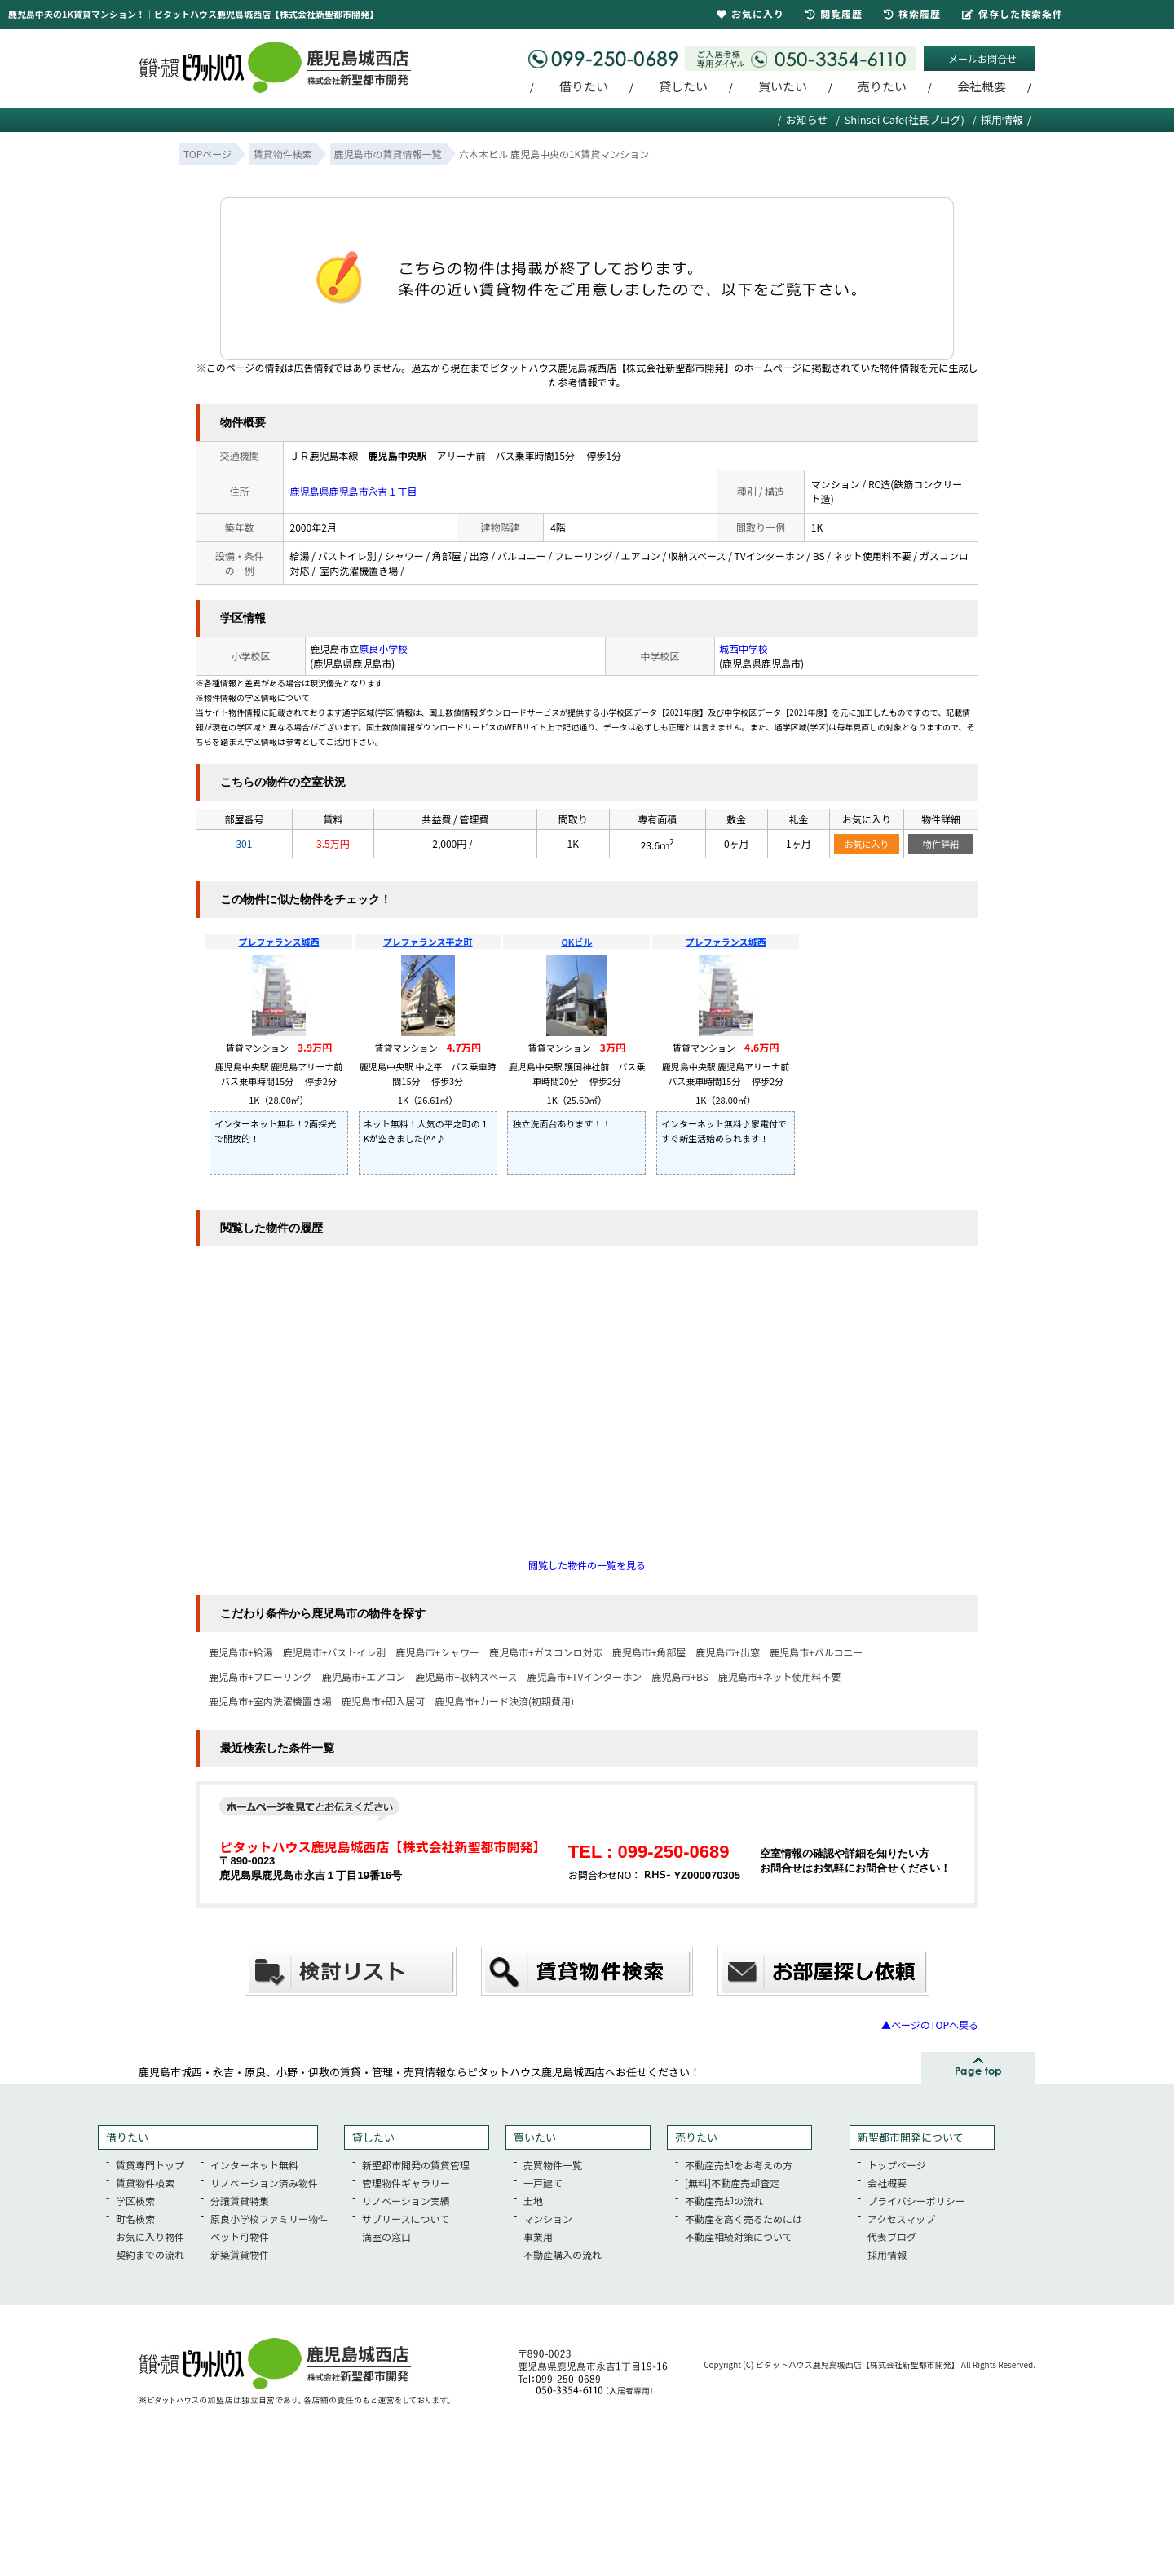  I want to click on 鹿児島市+角部屋, so click(649, 1652).